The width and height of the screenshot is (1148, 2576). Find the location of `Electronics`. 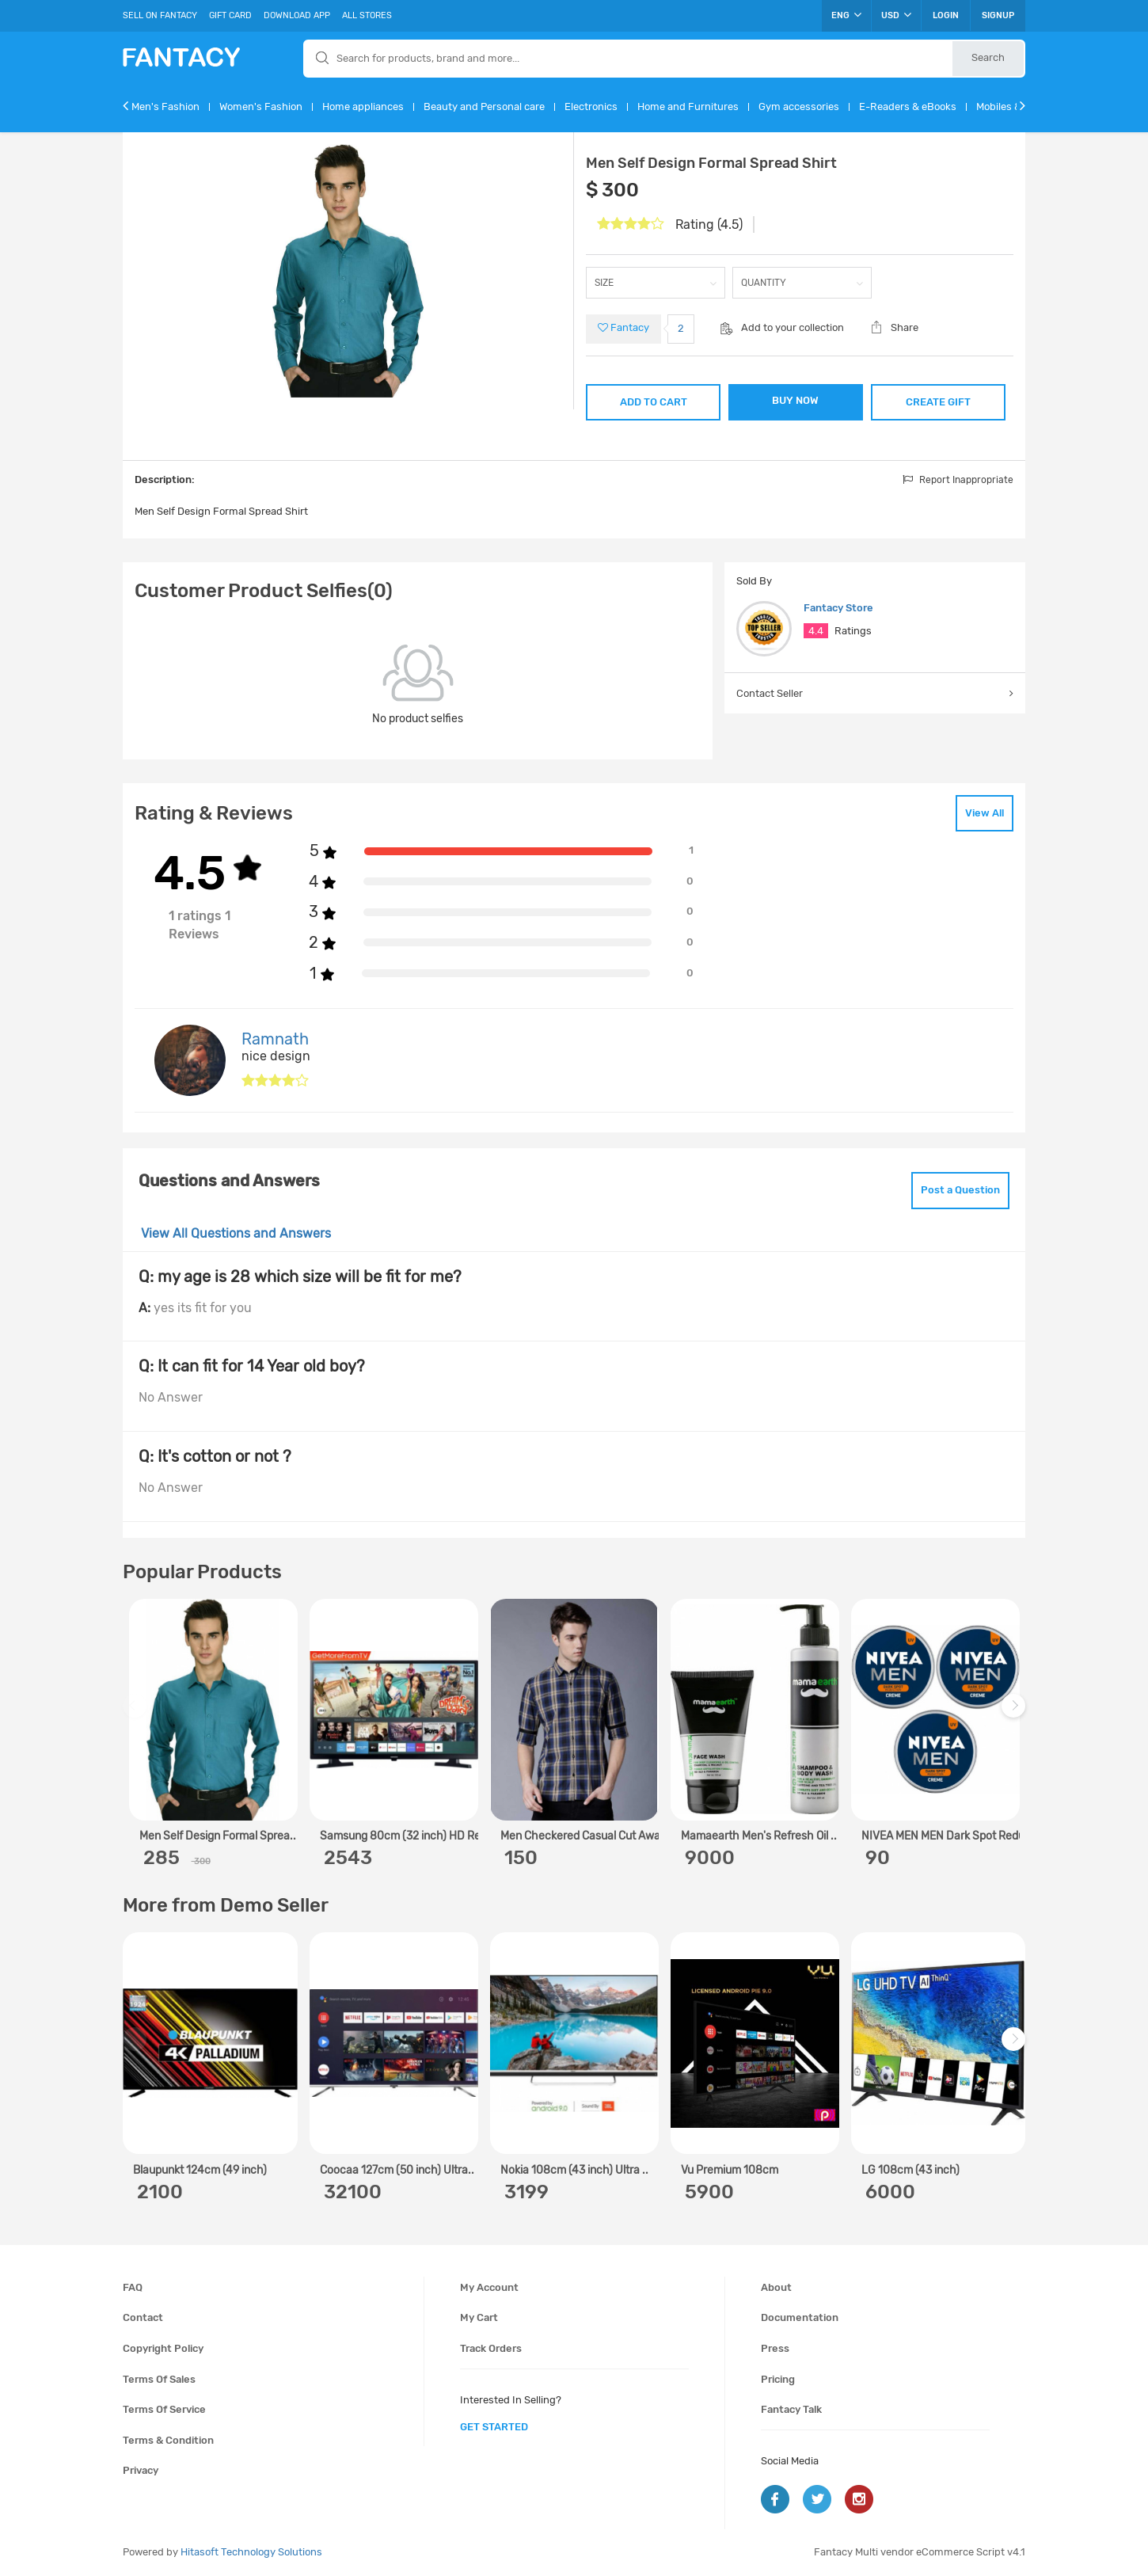

Electronics is located at coordinates (591, 106).